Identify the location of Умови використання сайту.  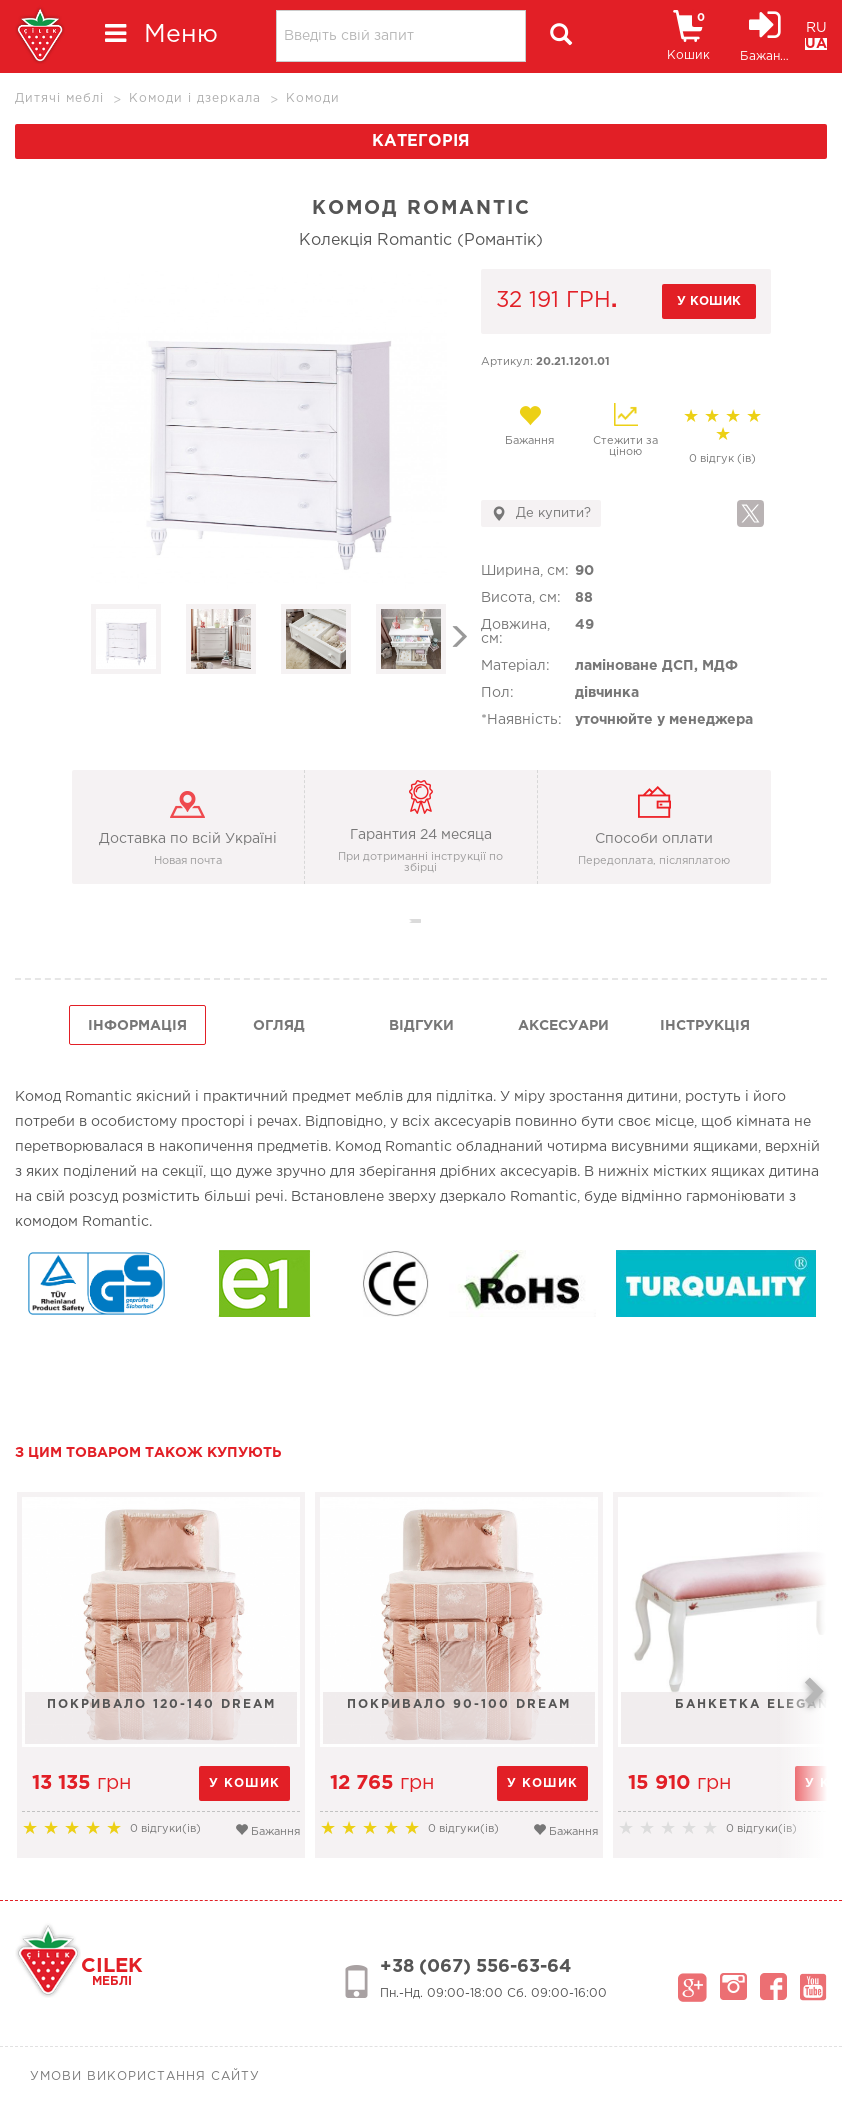
(145, 2076).